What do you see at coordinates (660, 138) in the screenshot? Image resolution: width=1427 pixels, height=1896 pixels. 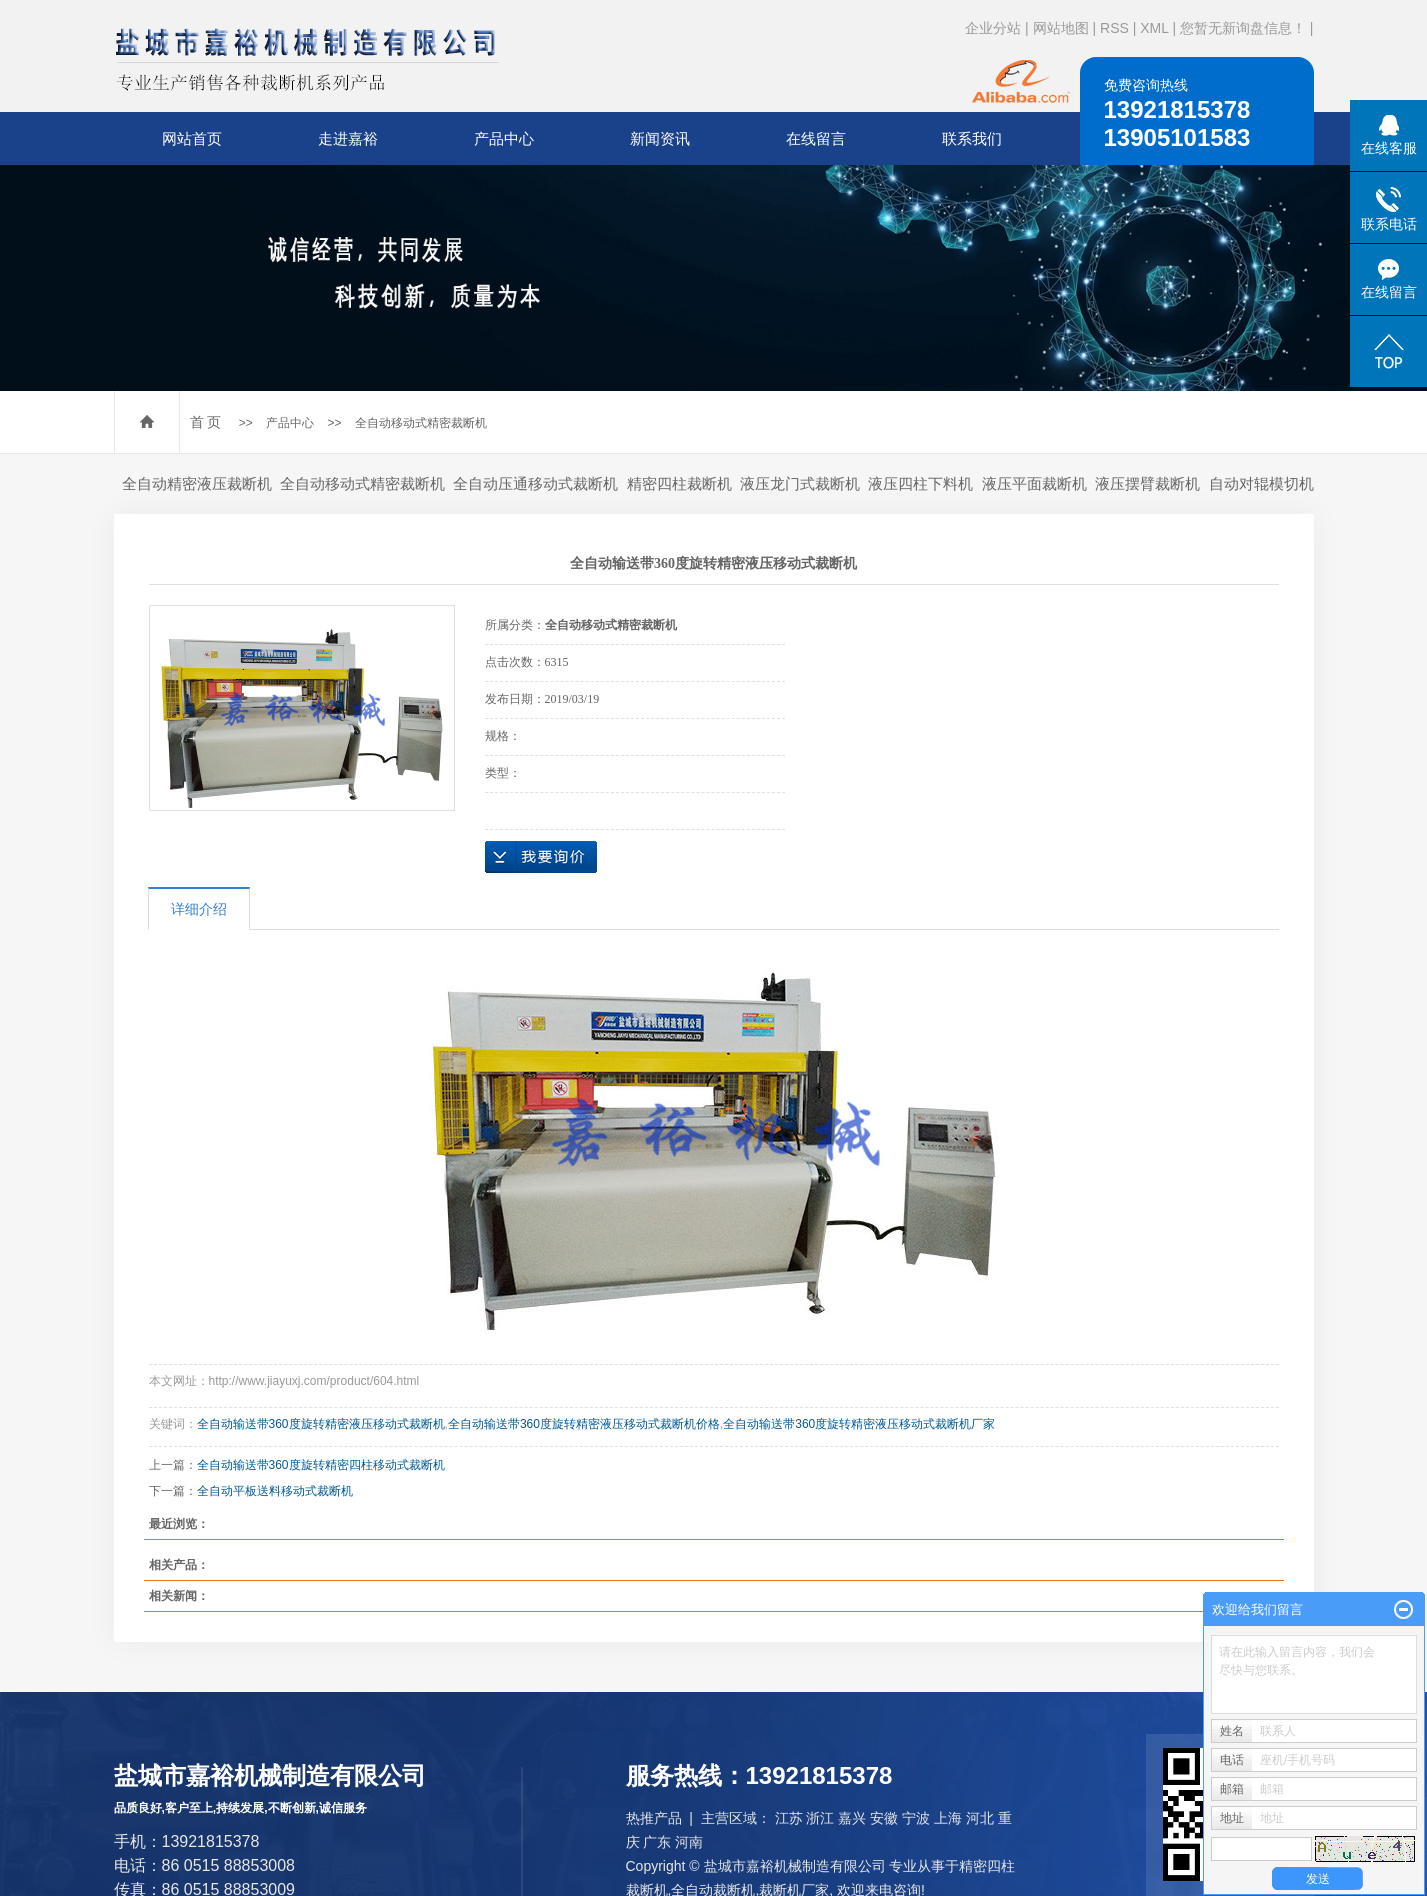 I see `新闻资讯` at bounding box center [660, 138].